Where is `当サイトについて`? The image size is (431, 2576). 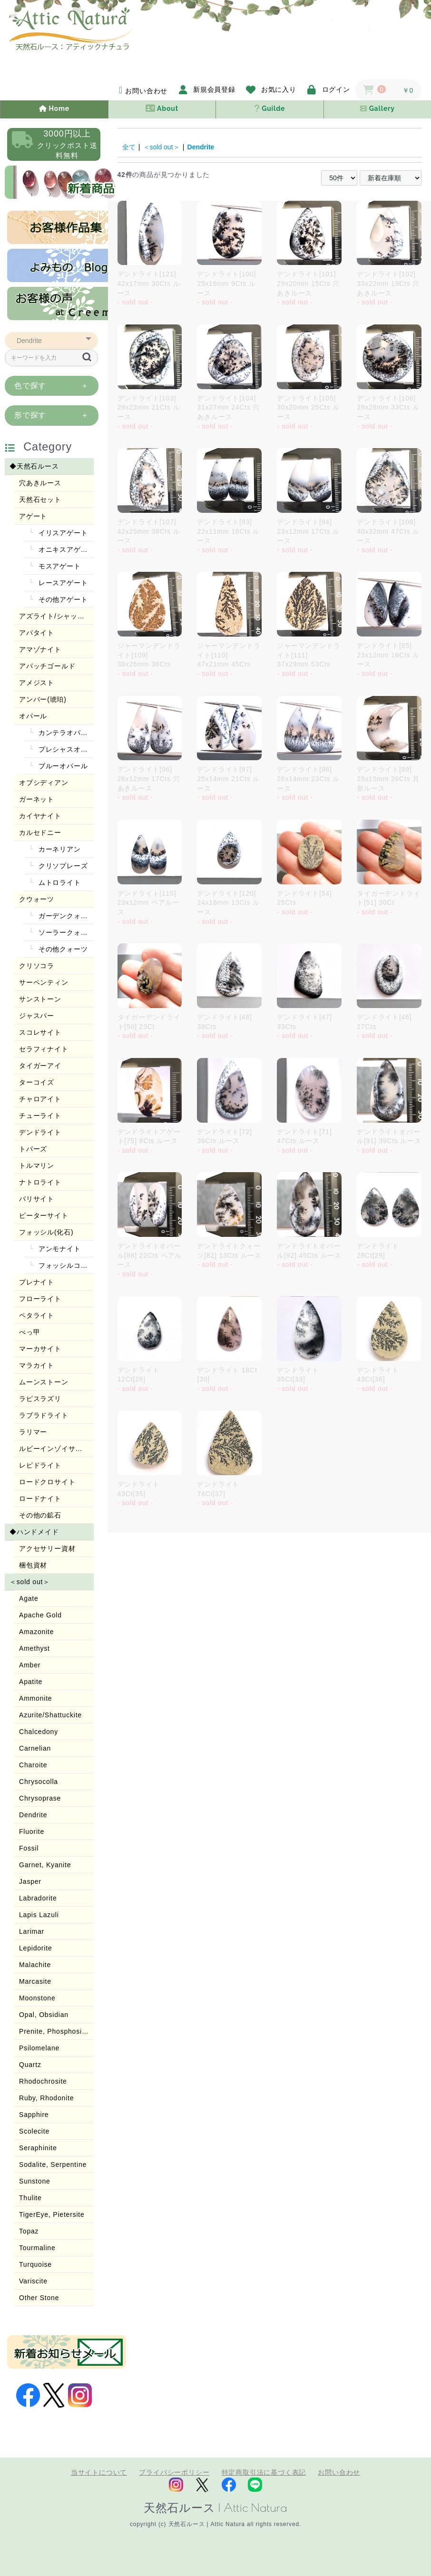 当サイトについて is located at coordinates (99, 2472).